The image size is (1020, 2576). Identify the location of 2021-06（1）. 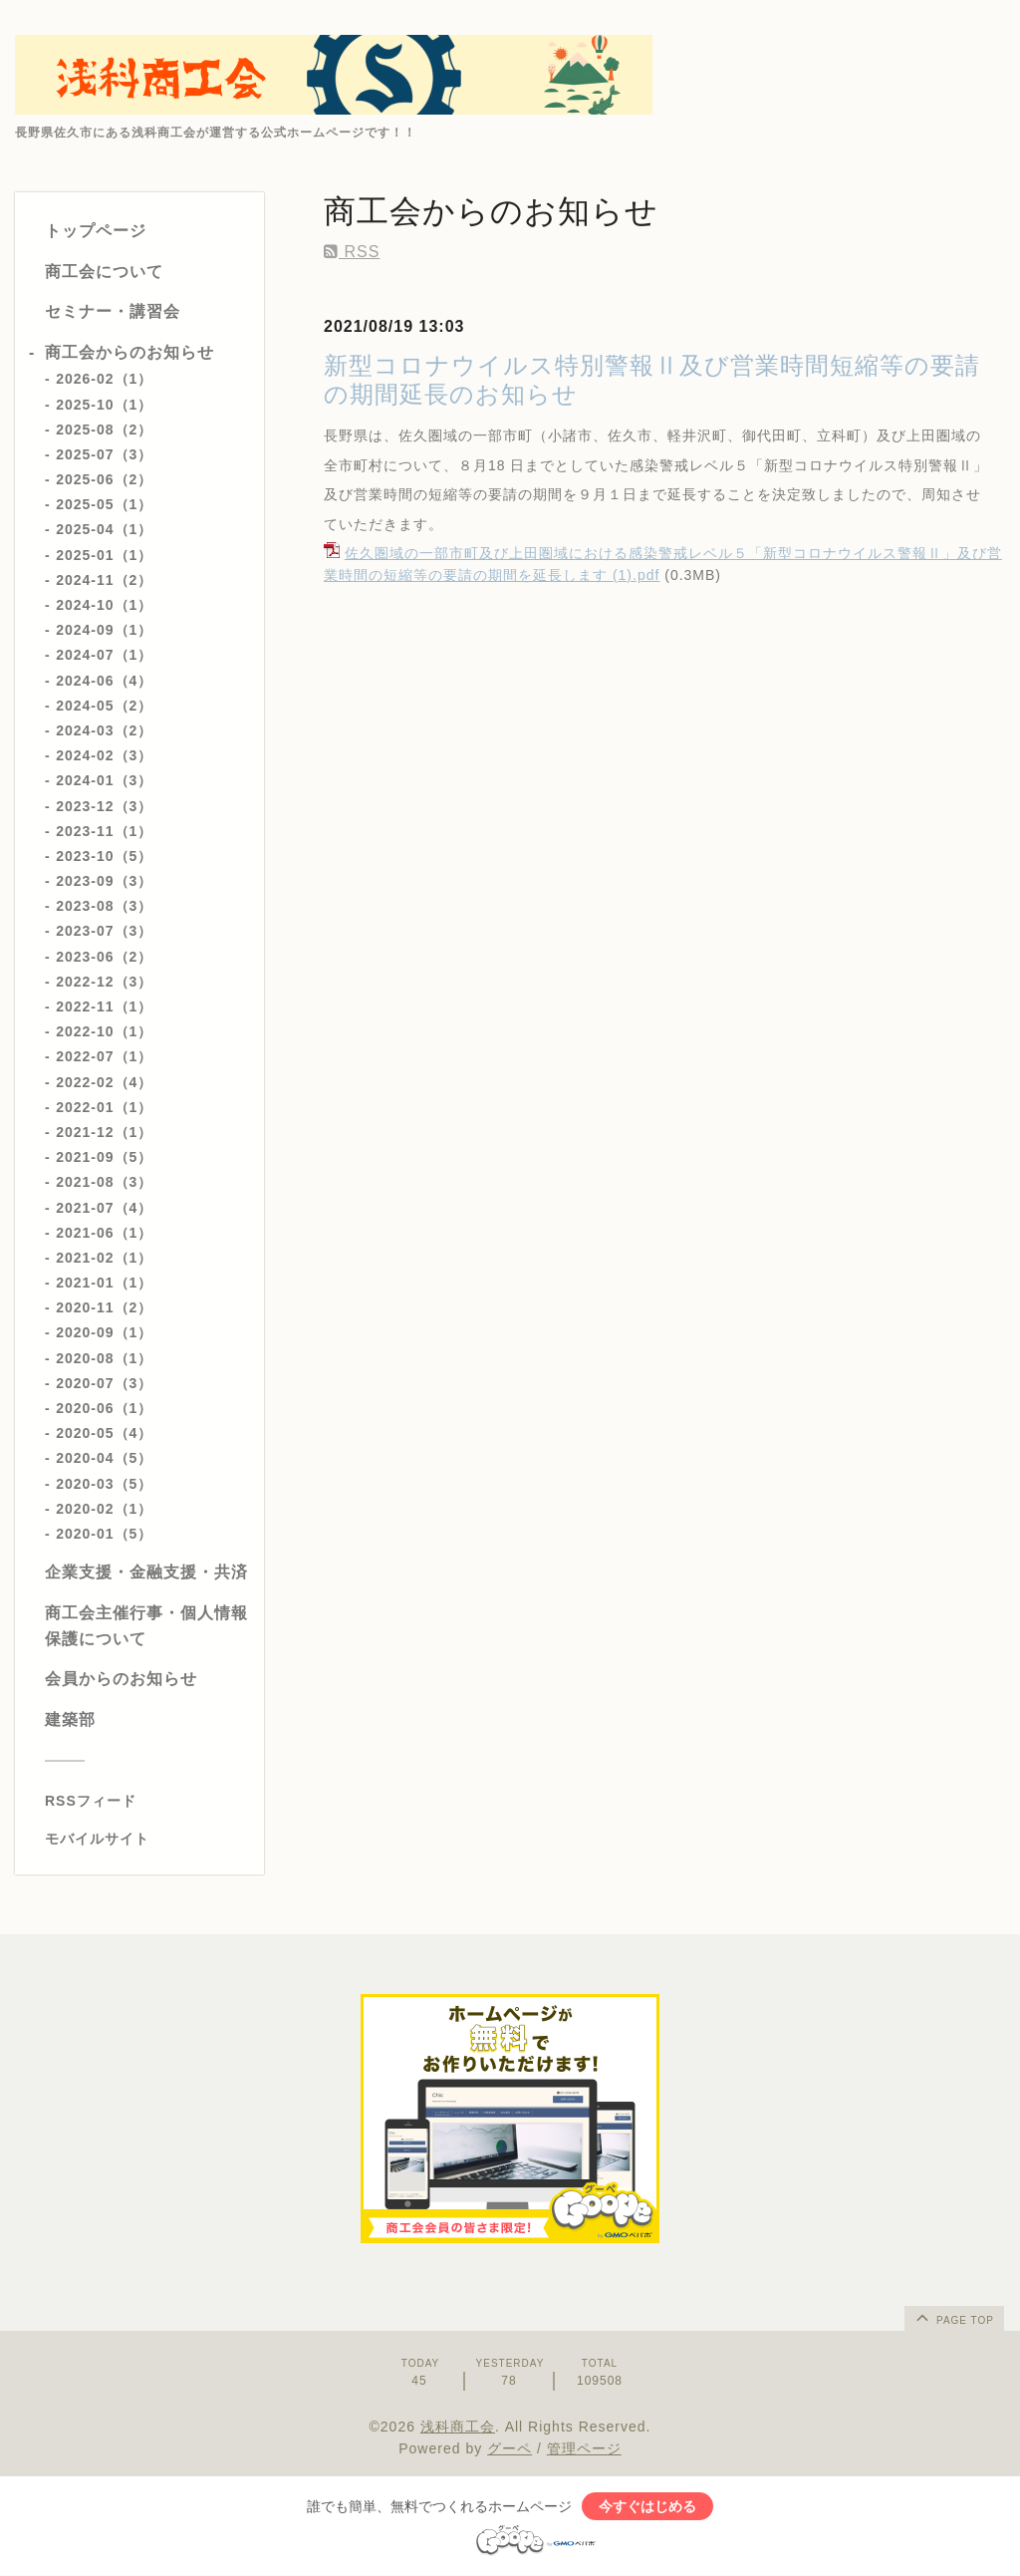
(104, 1233).